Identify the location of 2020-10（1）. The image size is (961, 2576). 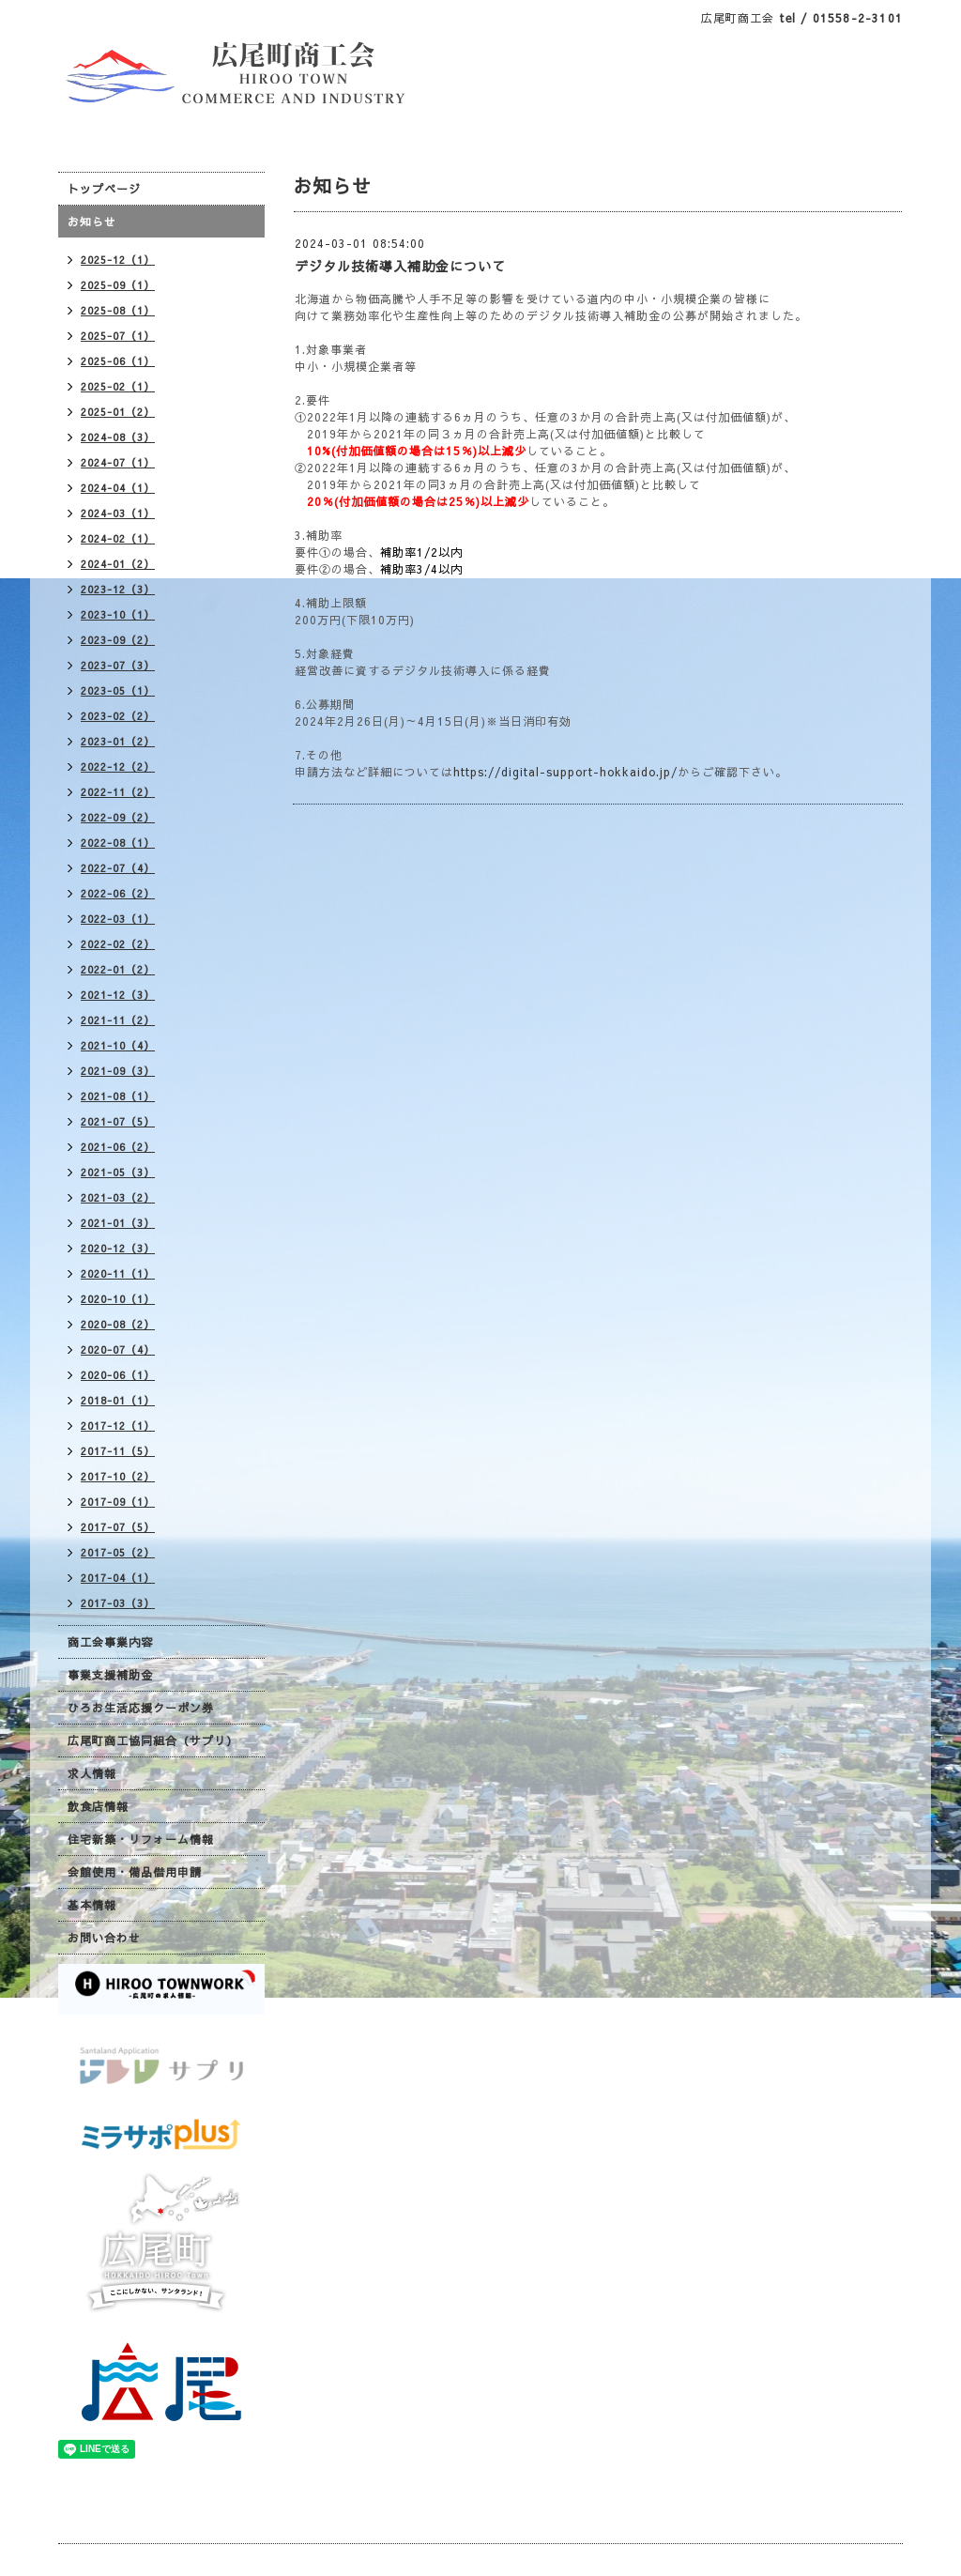
(118, 1299).